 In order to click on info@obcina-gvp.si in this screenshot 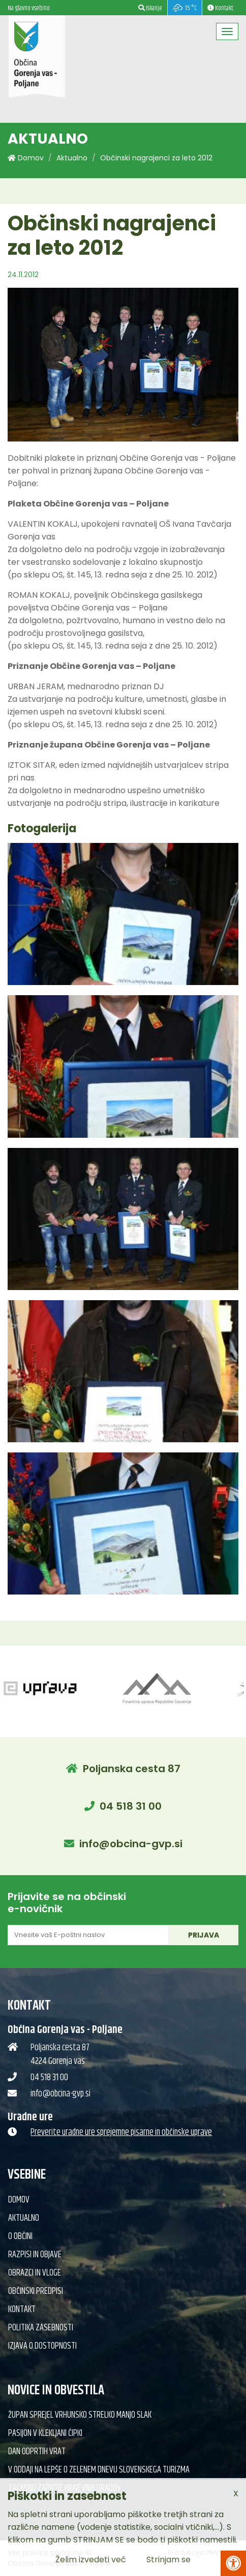, I will do `click(130, 1844)`.